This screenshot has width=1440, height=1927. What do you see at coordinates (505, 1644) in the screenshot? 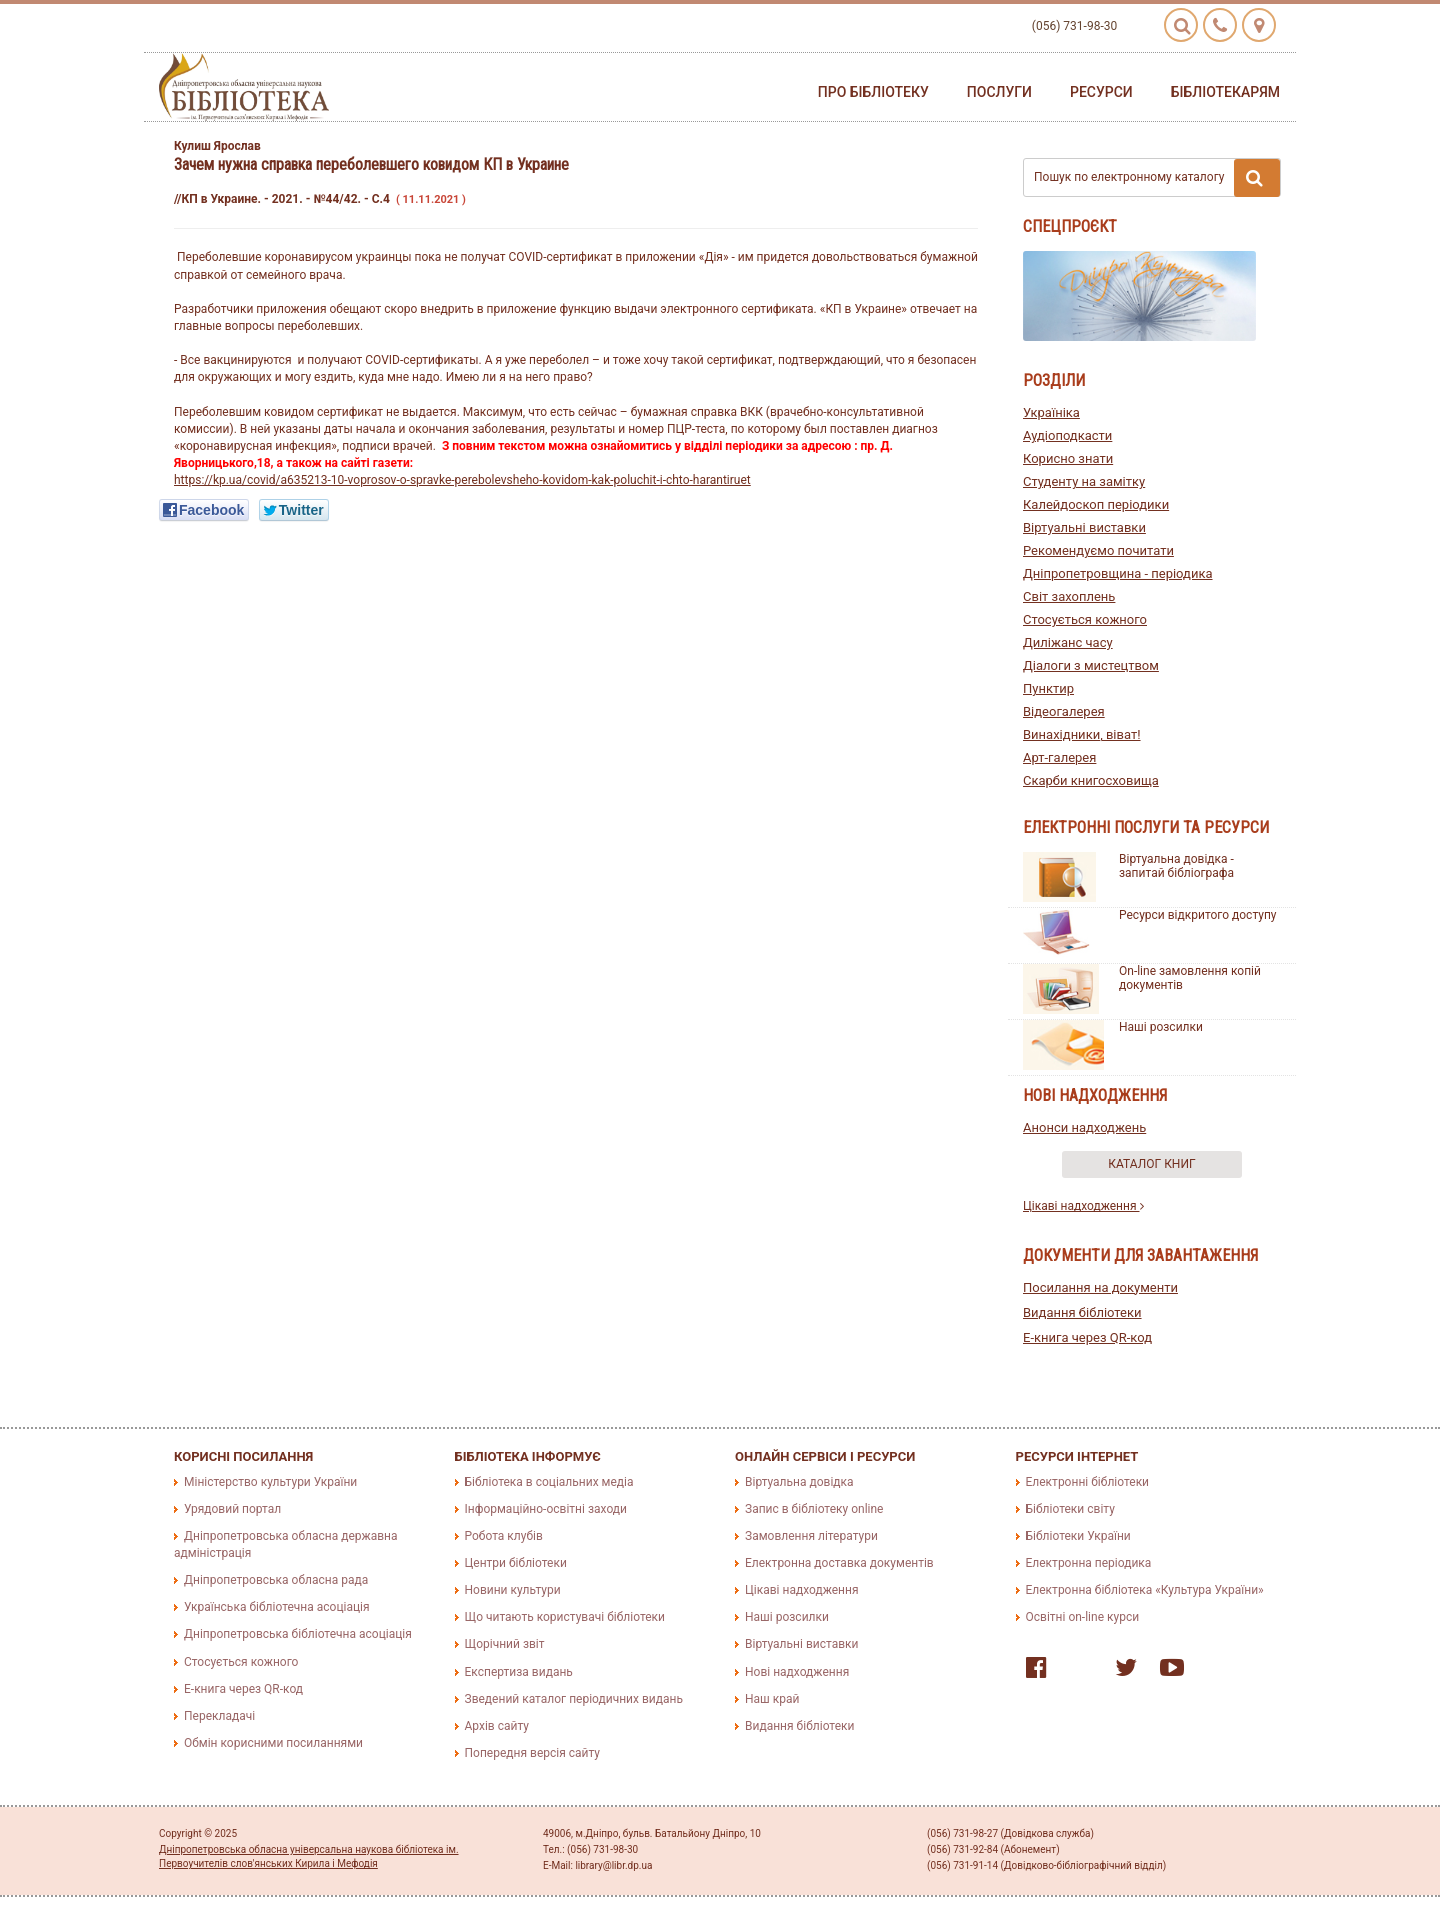
I see `Щорічний звіт` at bounding box center [505, 1644].